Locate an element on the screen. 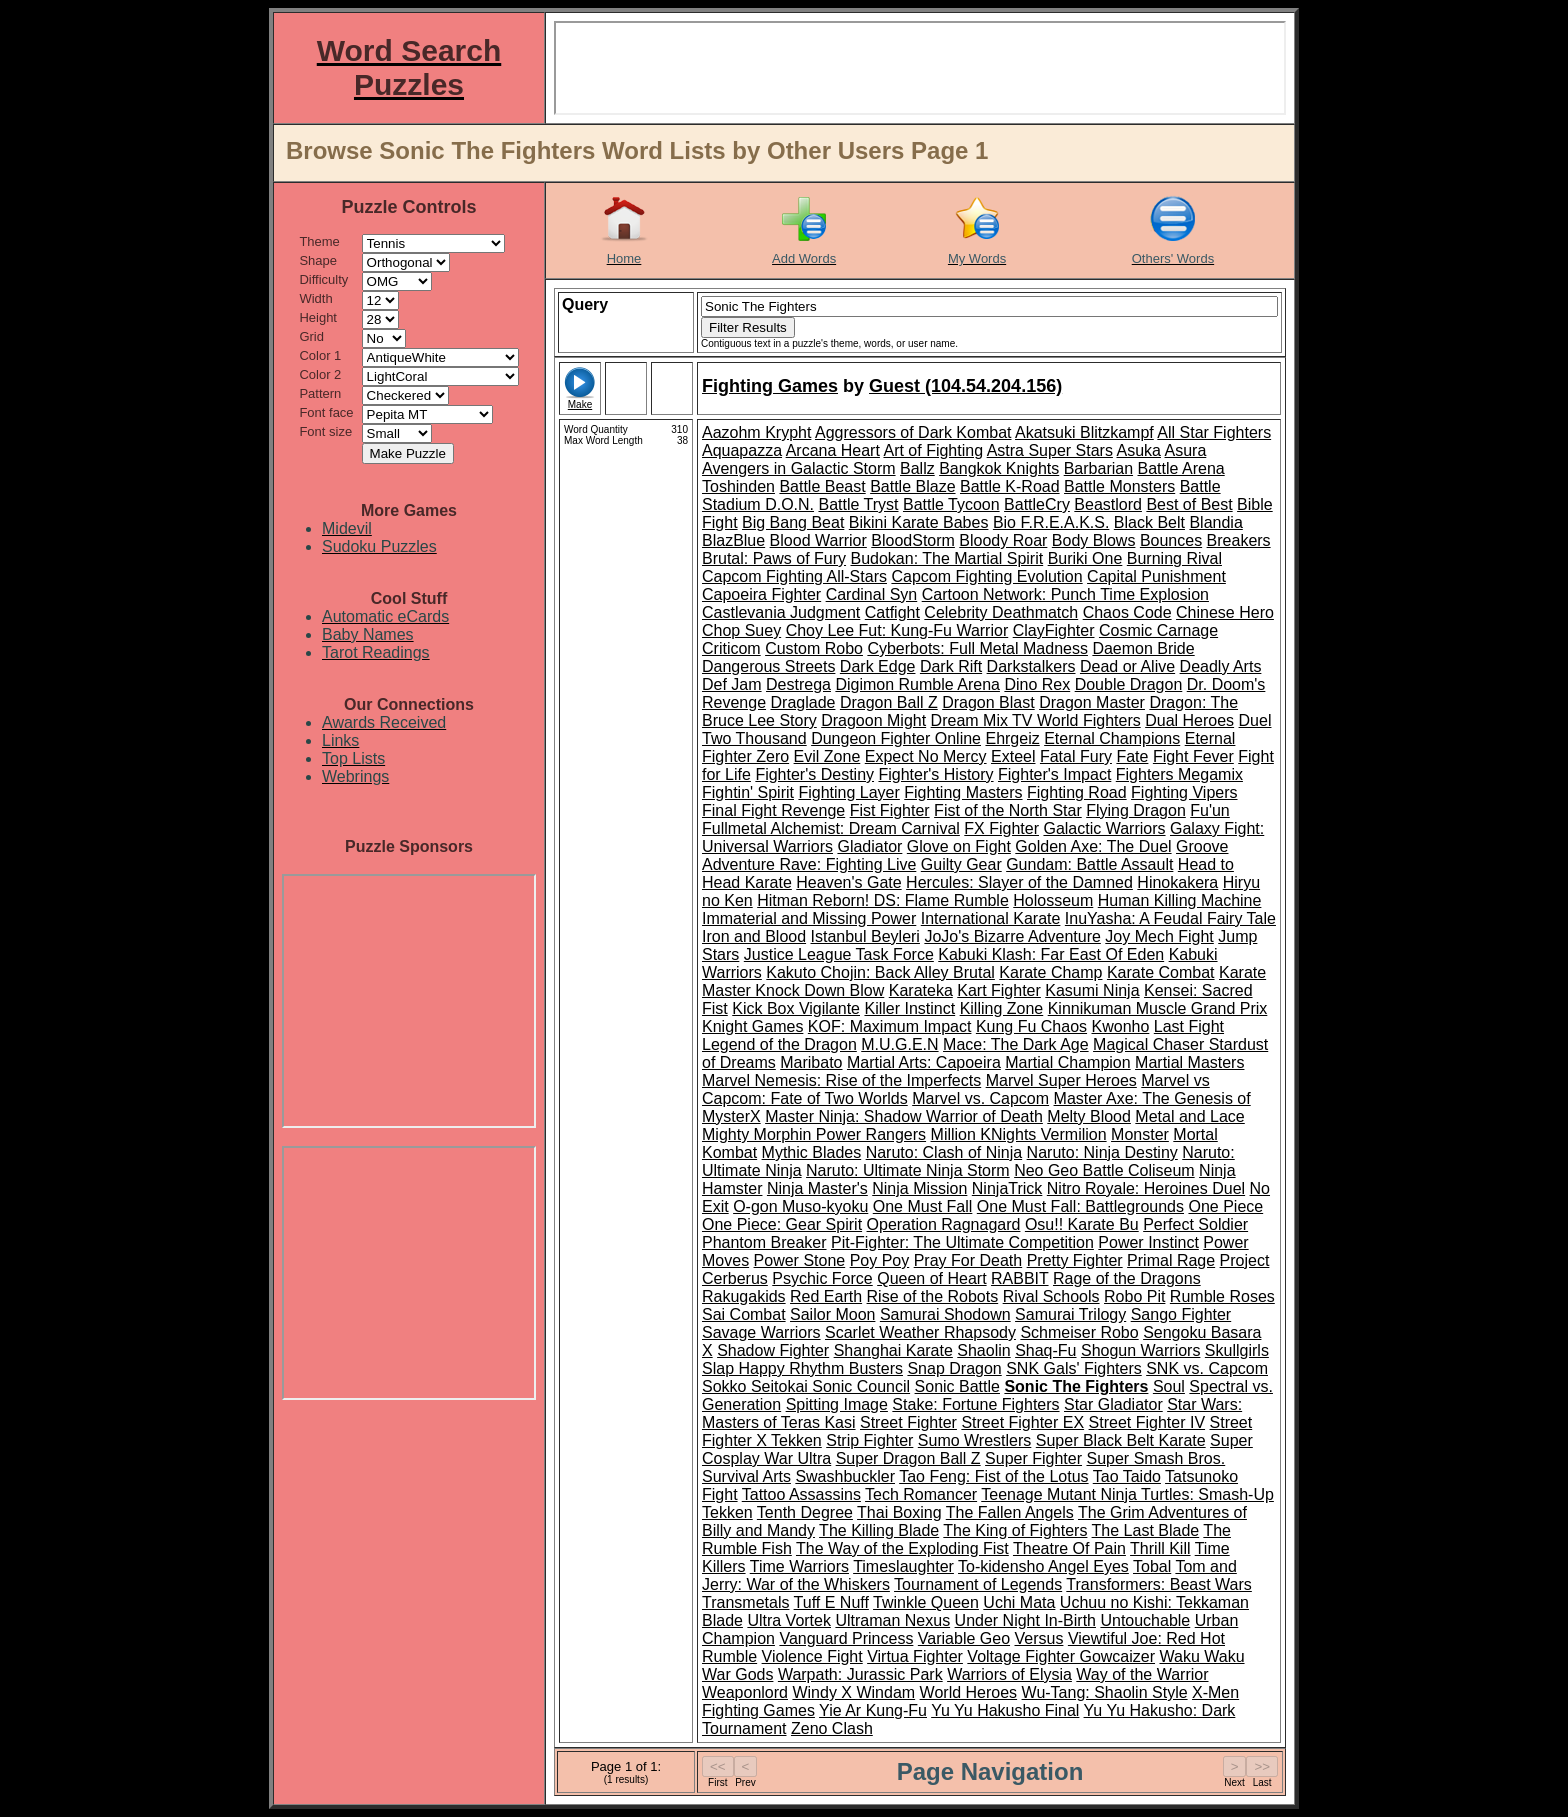  Bloody Roar is located at coordinates (1003, 540).